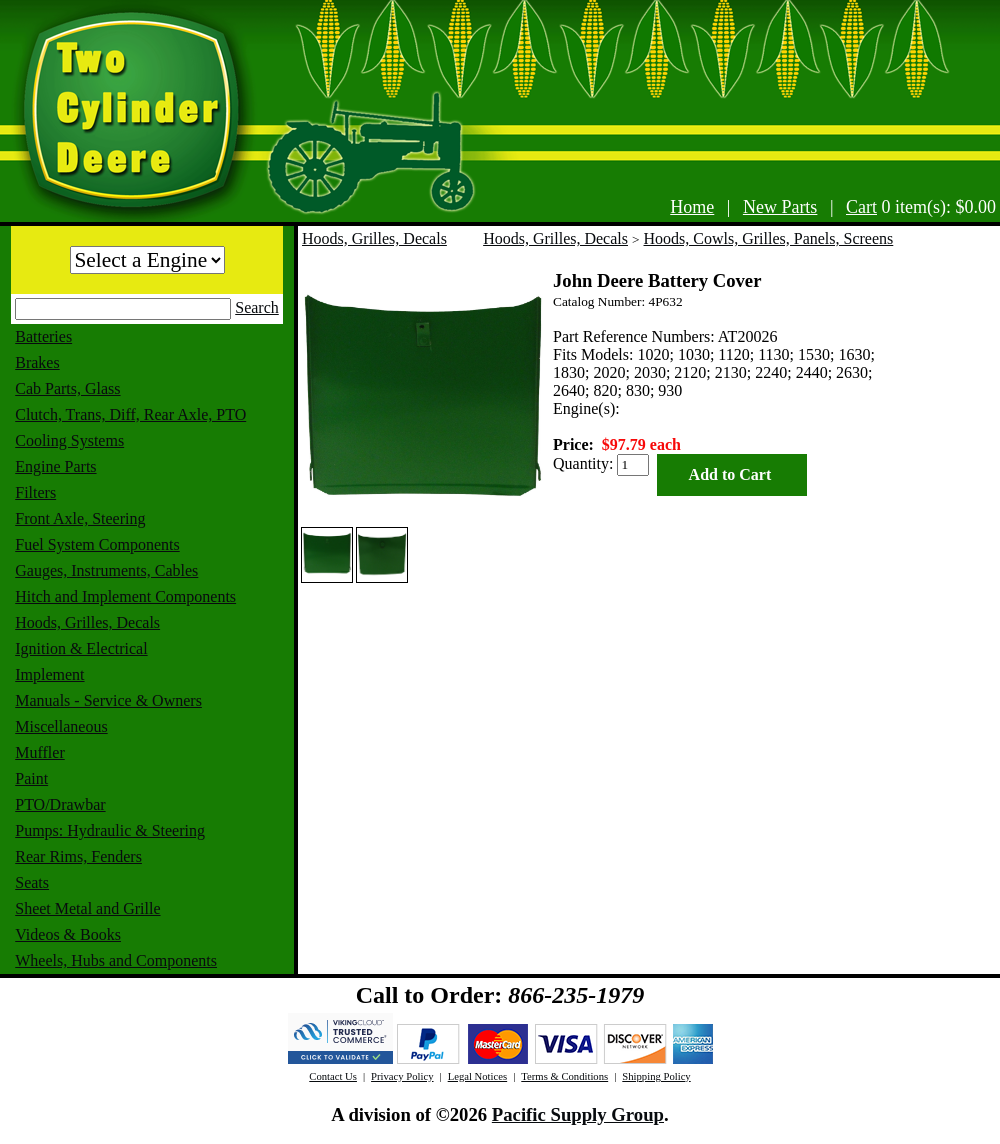 The width and height of the screenshot is (1000, 1144). I want to click on Cooling Systems, so click(69, 440).